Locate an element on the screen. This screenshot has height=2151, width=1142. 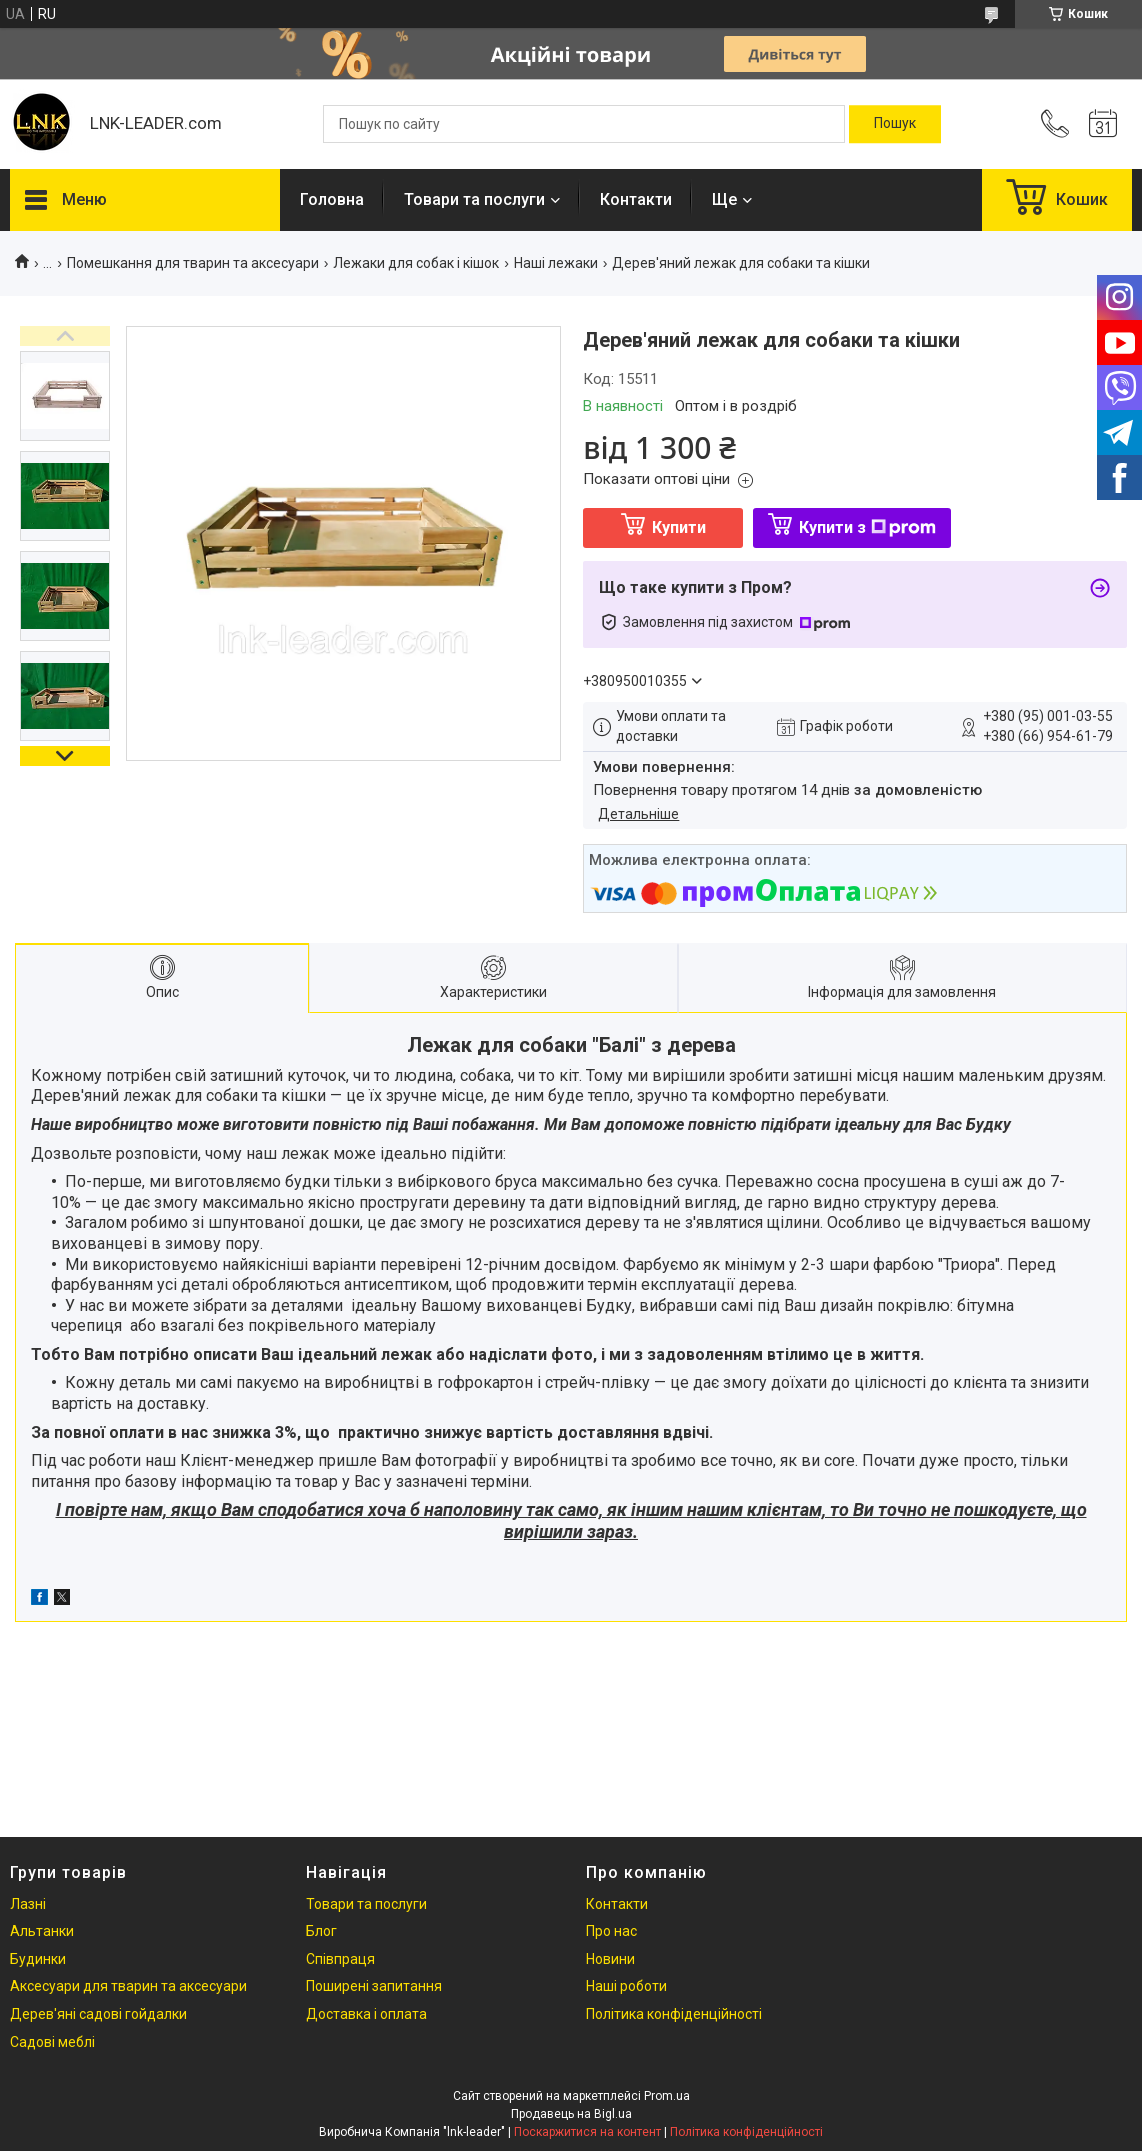
Лежаки для собак і кішок is located at coordinates (416, 263).